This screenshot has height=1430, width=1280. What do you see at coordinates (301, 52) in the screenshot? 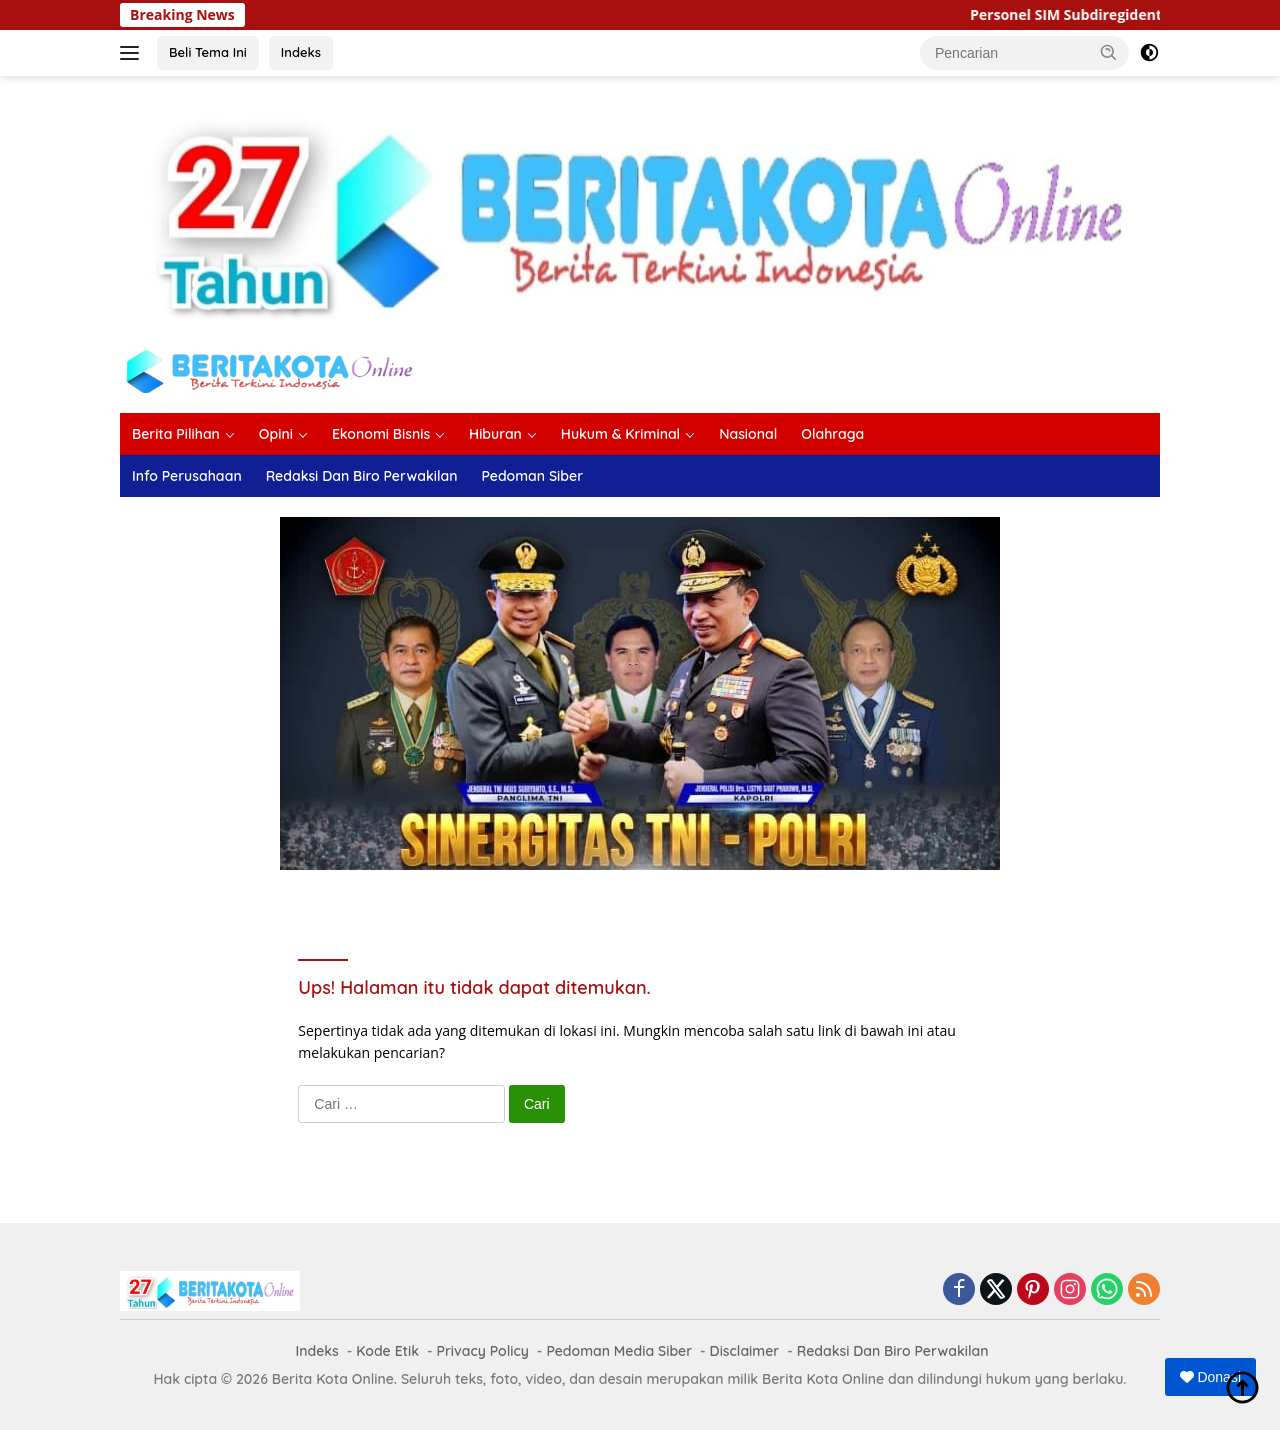
I see `Indeks` at bounding box center [301, 52].